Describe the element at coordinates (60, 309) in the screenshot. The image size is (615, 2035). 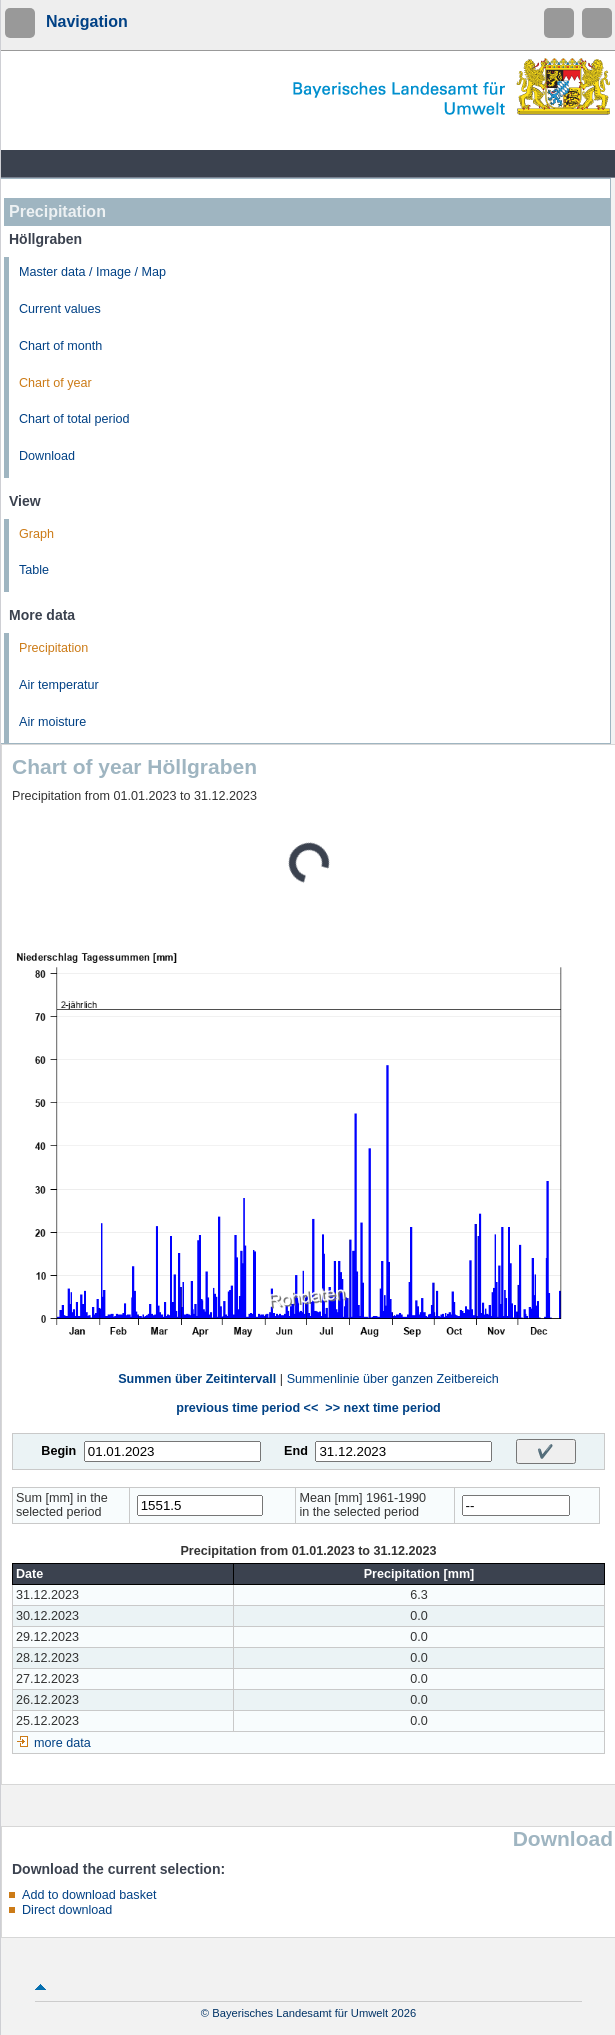
I see `Current values` at that location.